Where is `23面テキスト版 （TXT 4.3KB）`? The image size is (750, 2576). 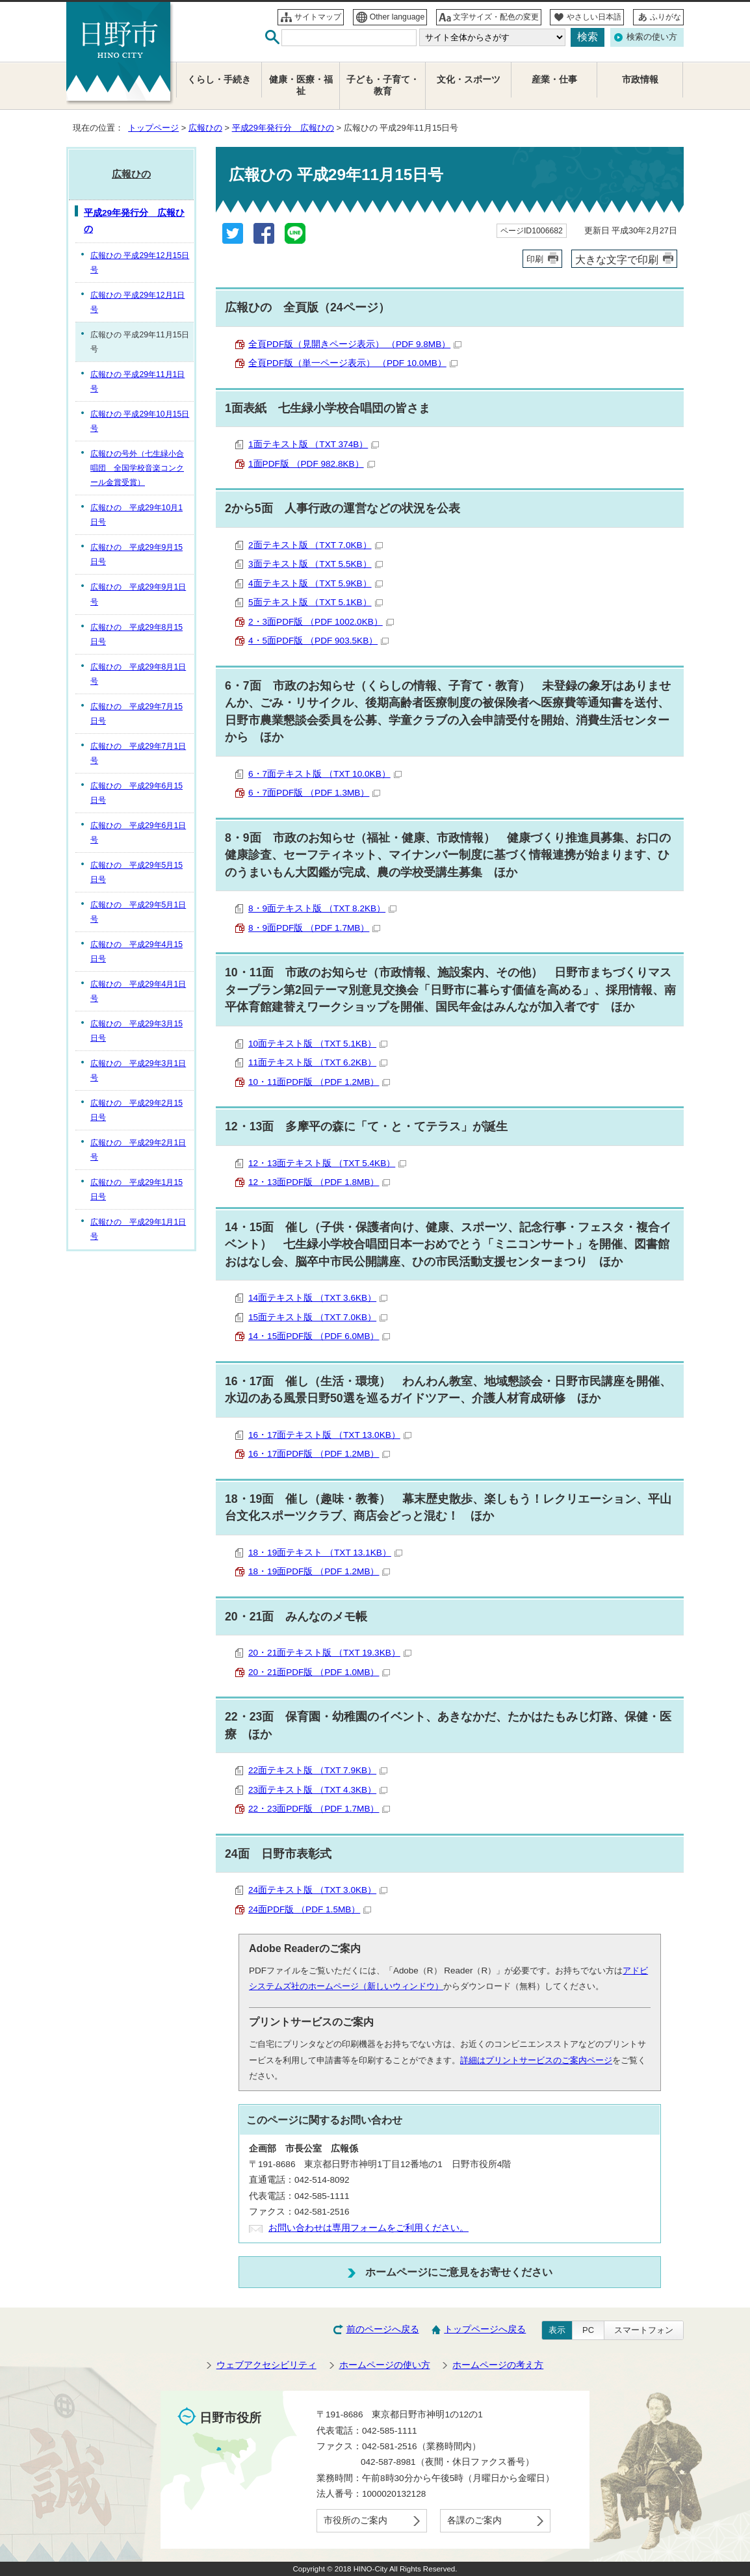 23面テキスト版 （TXT 4.3KB） is located at coordinates (317, 1790).